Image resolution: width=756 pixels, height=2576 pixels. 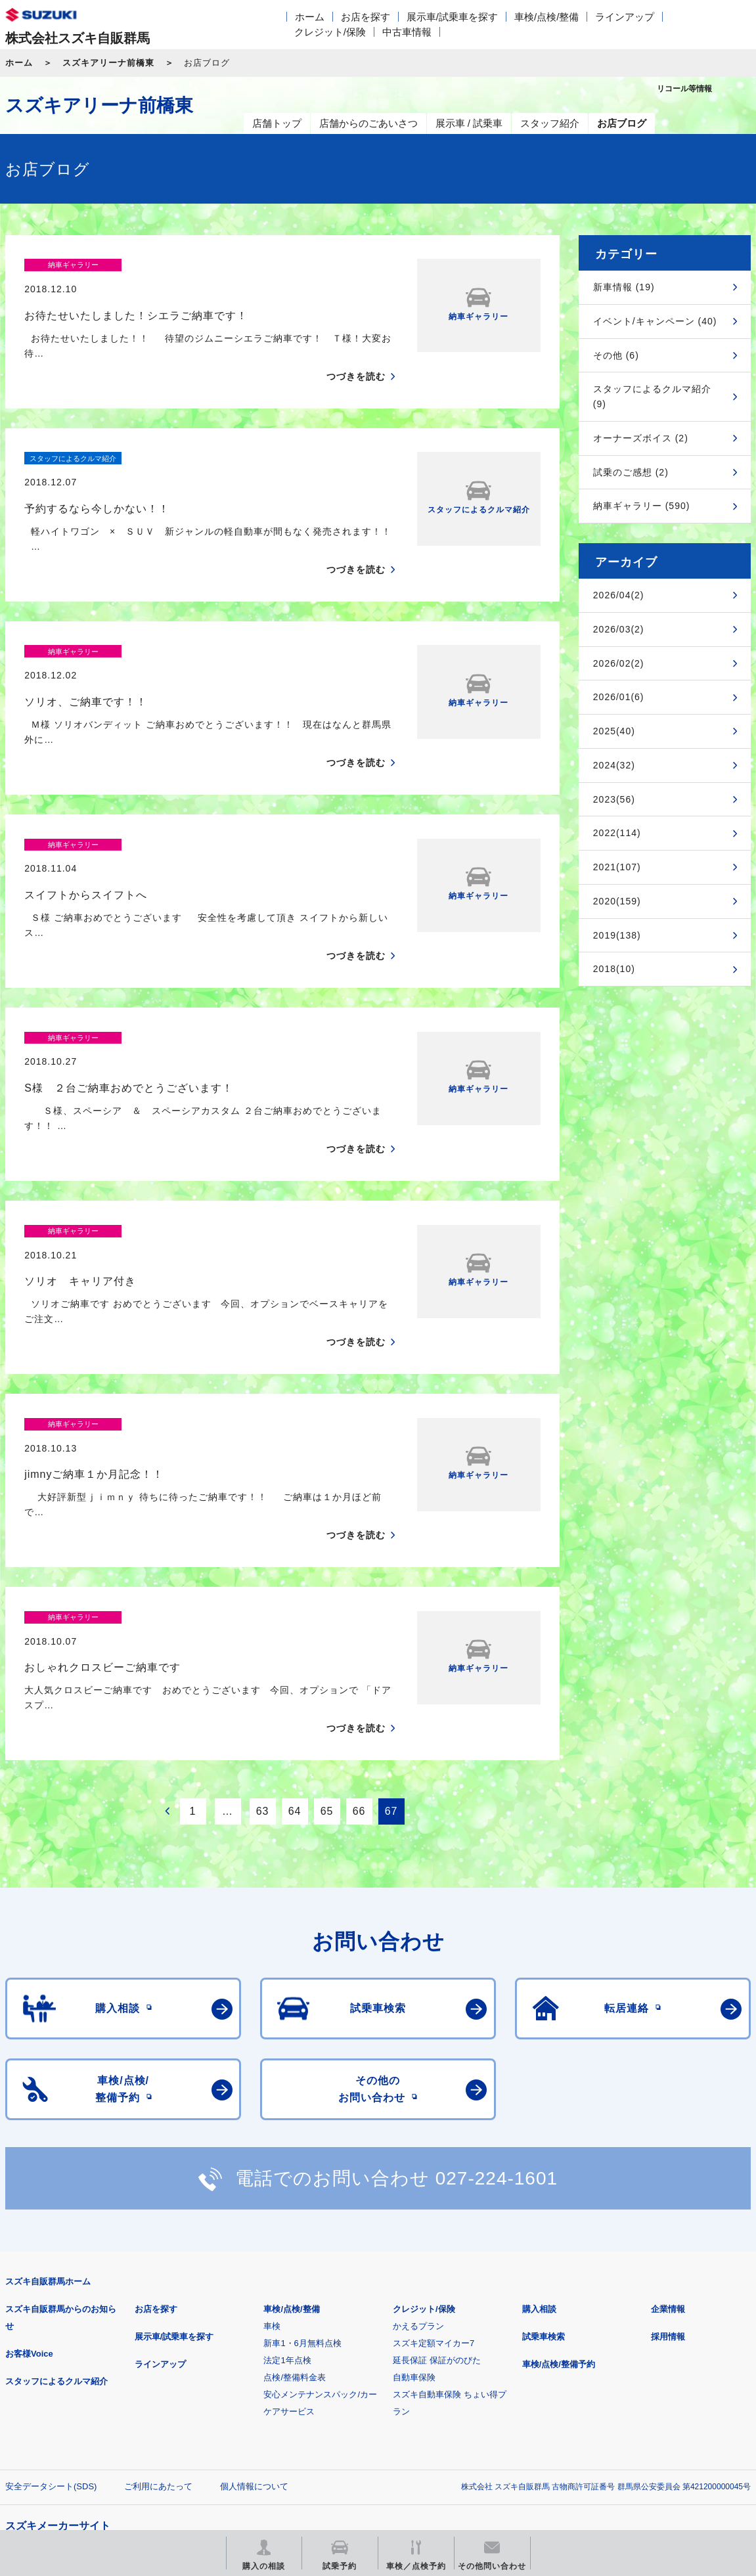 I want to click on 車検/点検/整備予約, so click(x=558, y=2181).